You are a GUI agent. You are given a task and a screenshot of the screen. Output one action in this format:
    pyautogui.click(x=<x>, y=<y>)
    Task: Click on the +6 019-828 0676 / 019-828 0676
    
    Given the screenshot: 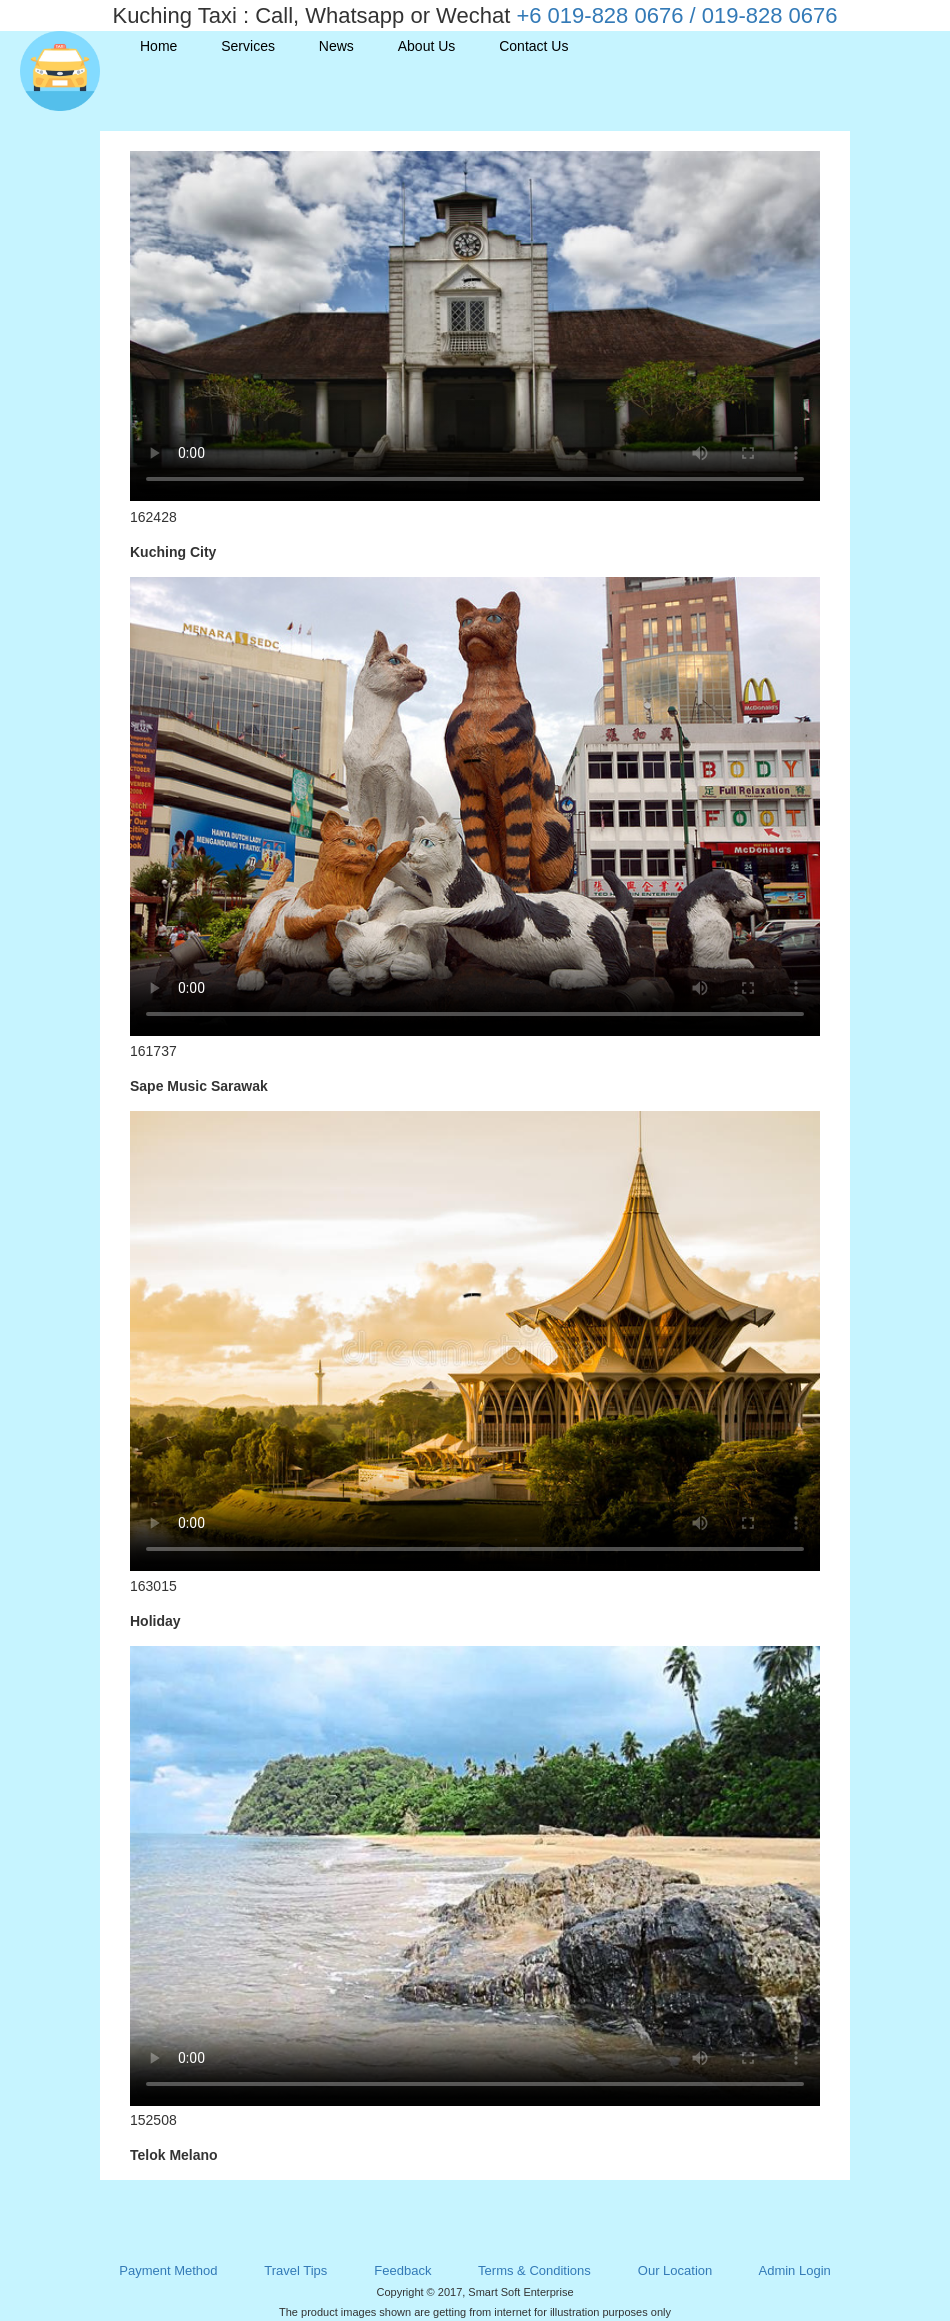 What is the action you would take?
    pyautogui.click(x=676, y=15)
    